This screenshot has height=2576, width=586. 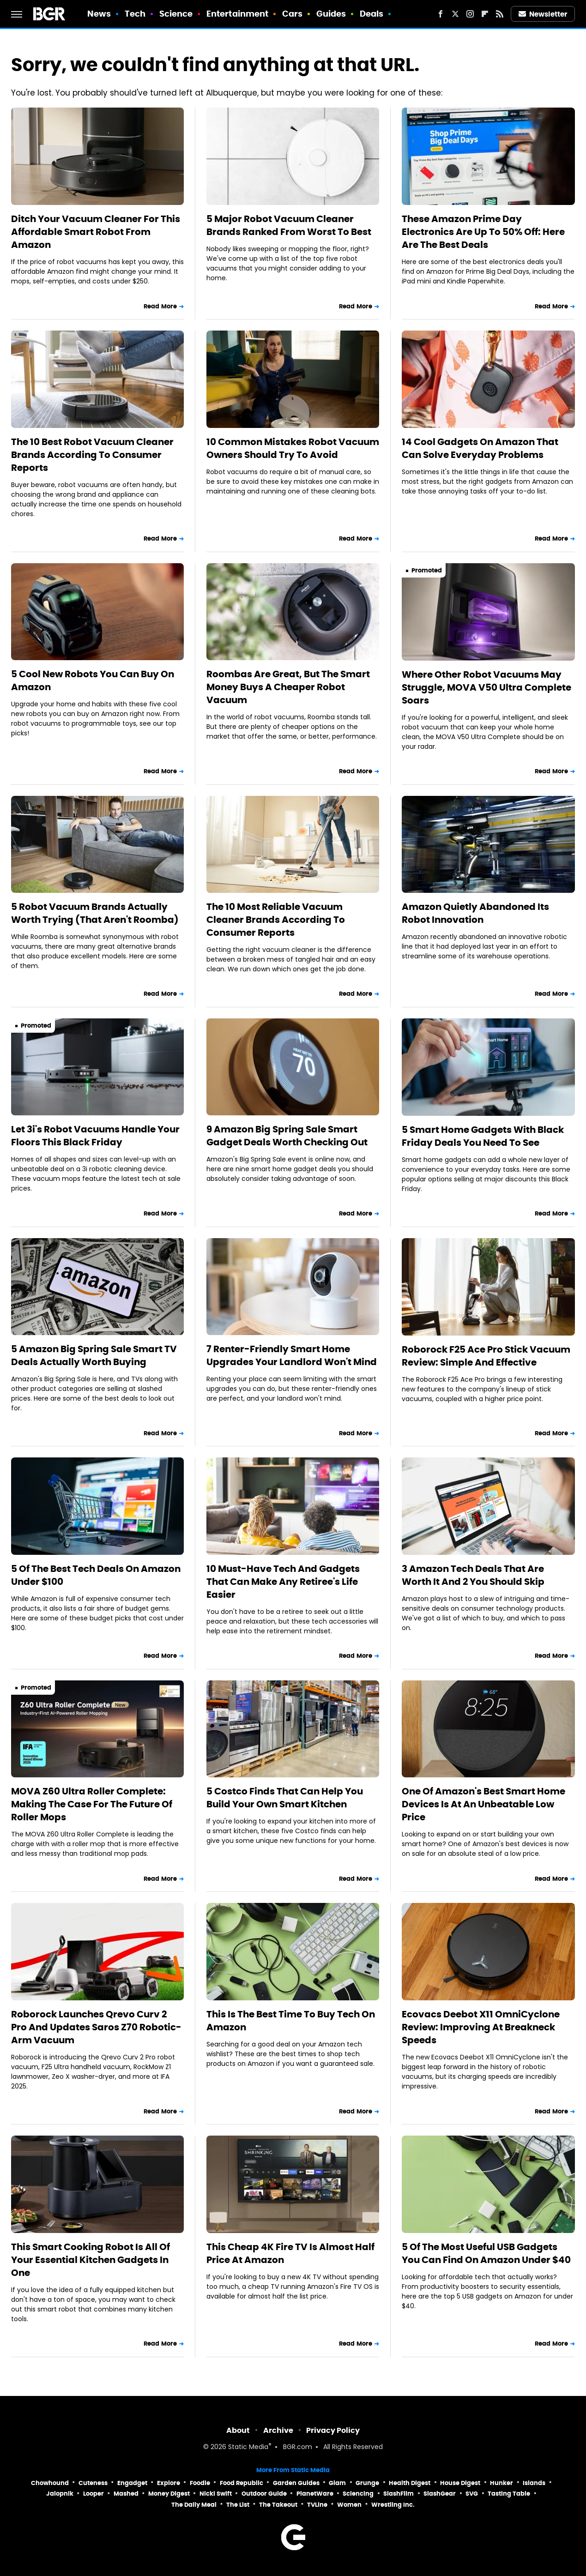 I want to click on House Digest, so click(x=460, y=2483).